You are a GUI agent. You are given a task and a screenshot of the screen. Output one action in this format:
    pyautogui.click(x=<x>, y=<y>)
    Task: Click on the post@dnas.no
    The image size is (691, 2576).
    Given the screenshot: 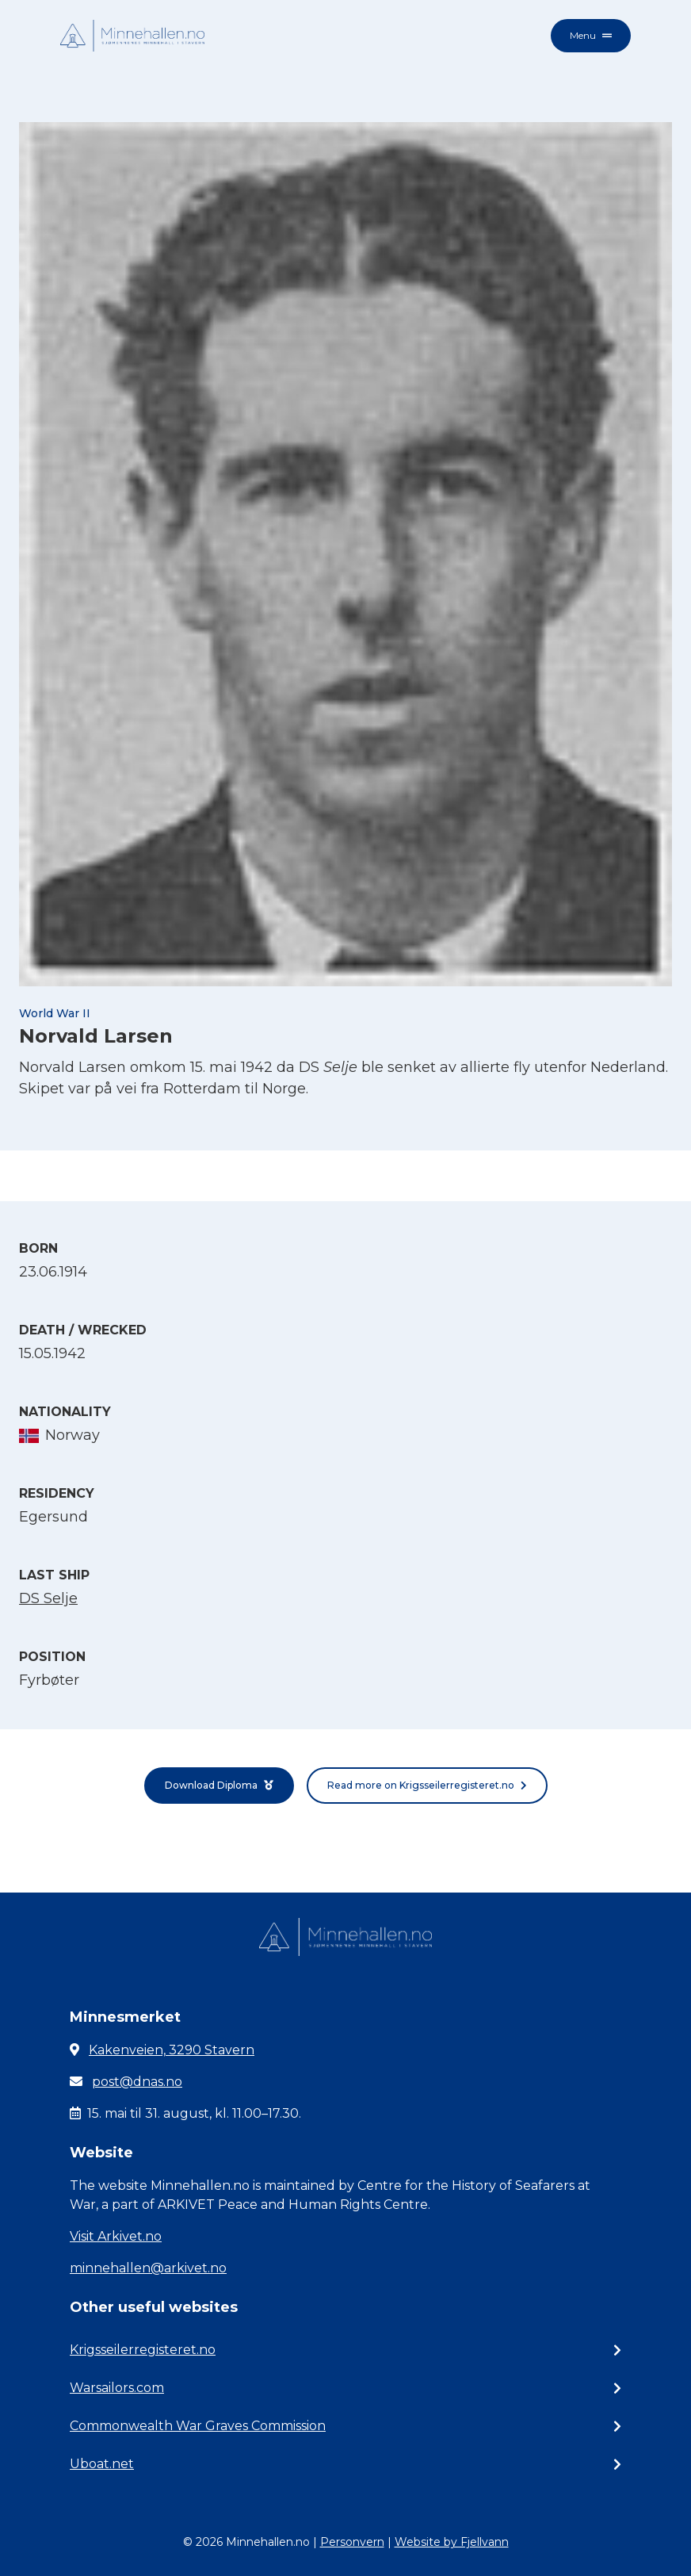 What is the action you would take?
    pyautogui.click(x=137, y=2081)
    